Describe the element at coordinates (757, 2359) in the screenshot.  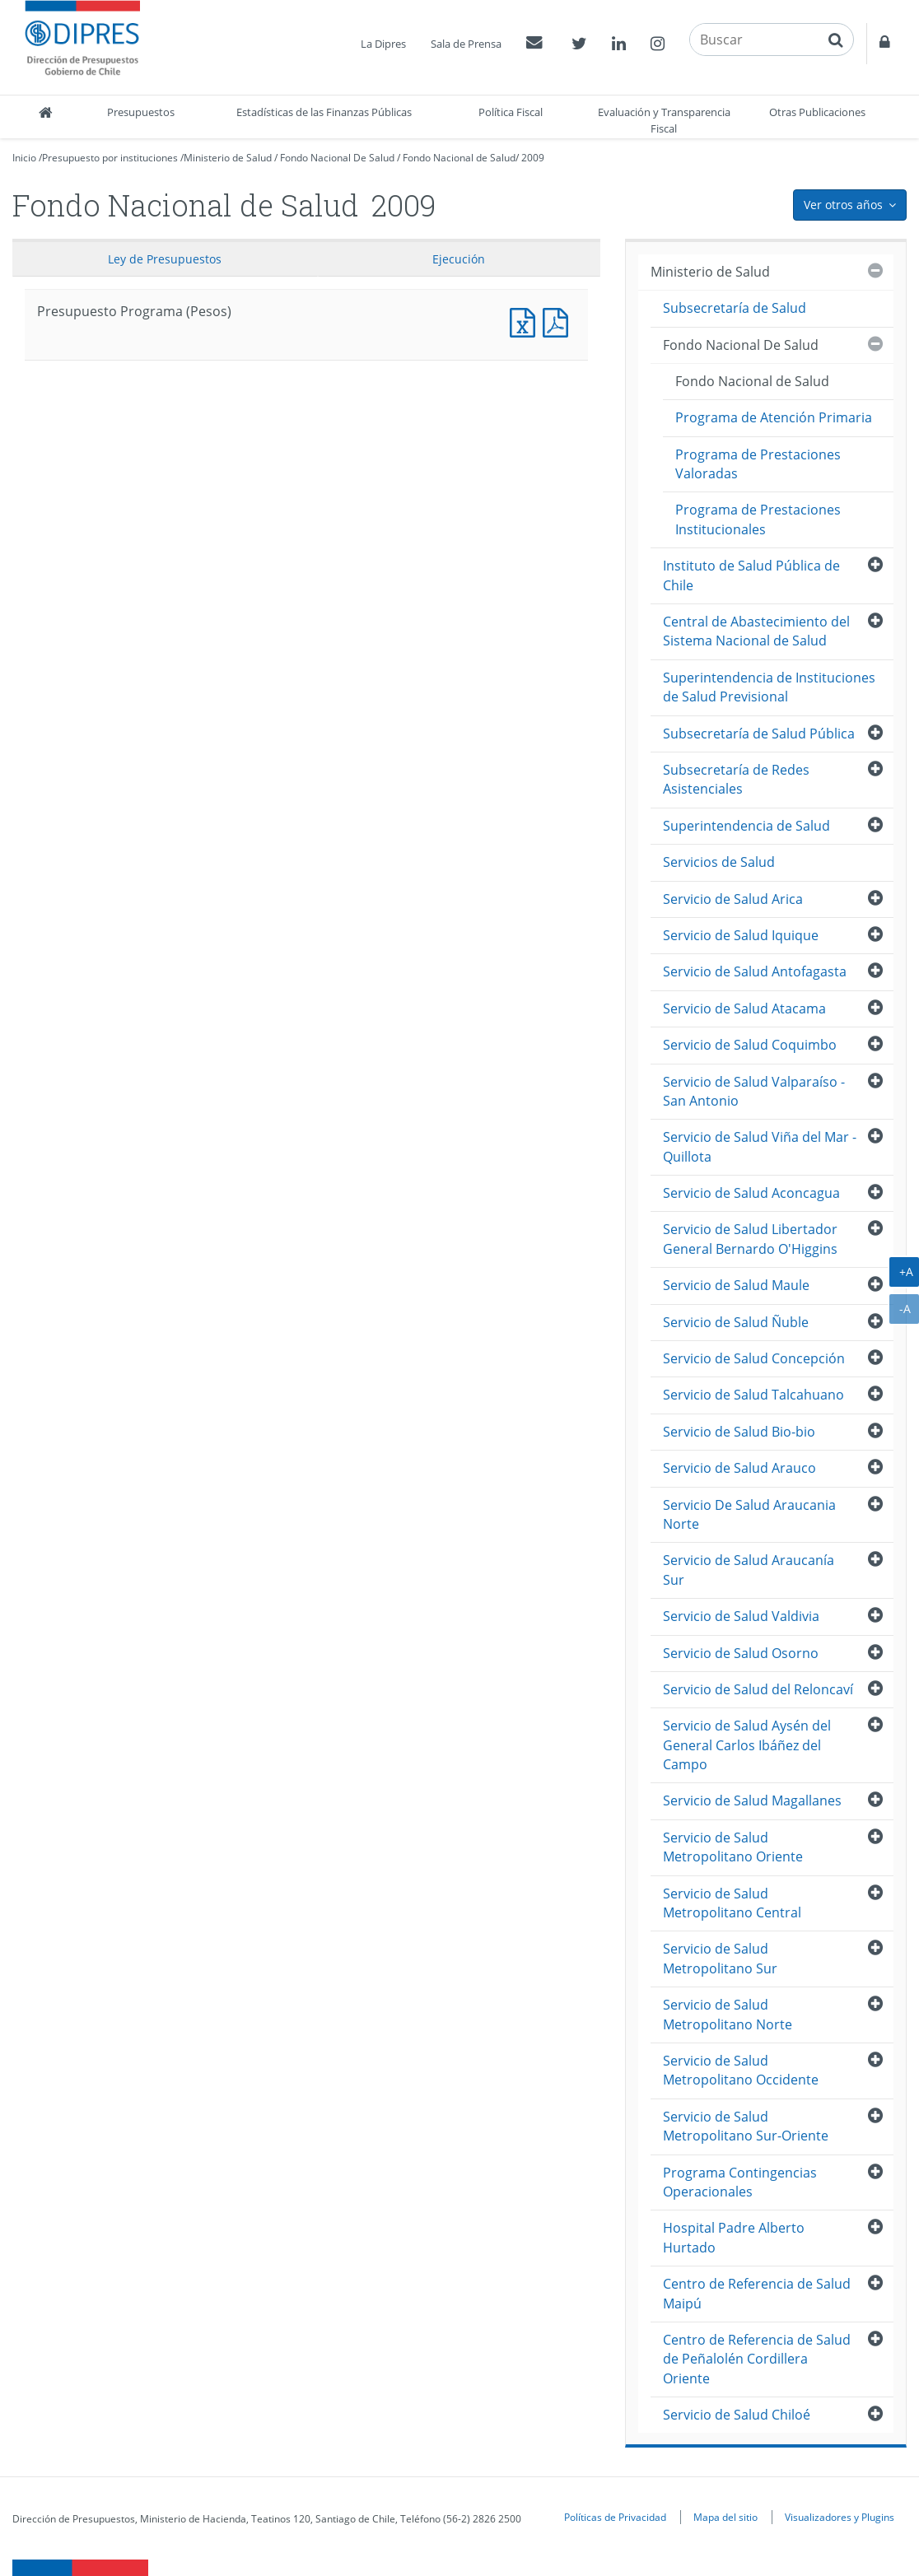
I see `Centro de Referencia de Salud de Peñalolén Cordillera Oriente` at that location.